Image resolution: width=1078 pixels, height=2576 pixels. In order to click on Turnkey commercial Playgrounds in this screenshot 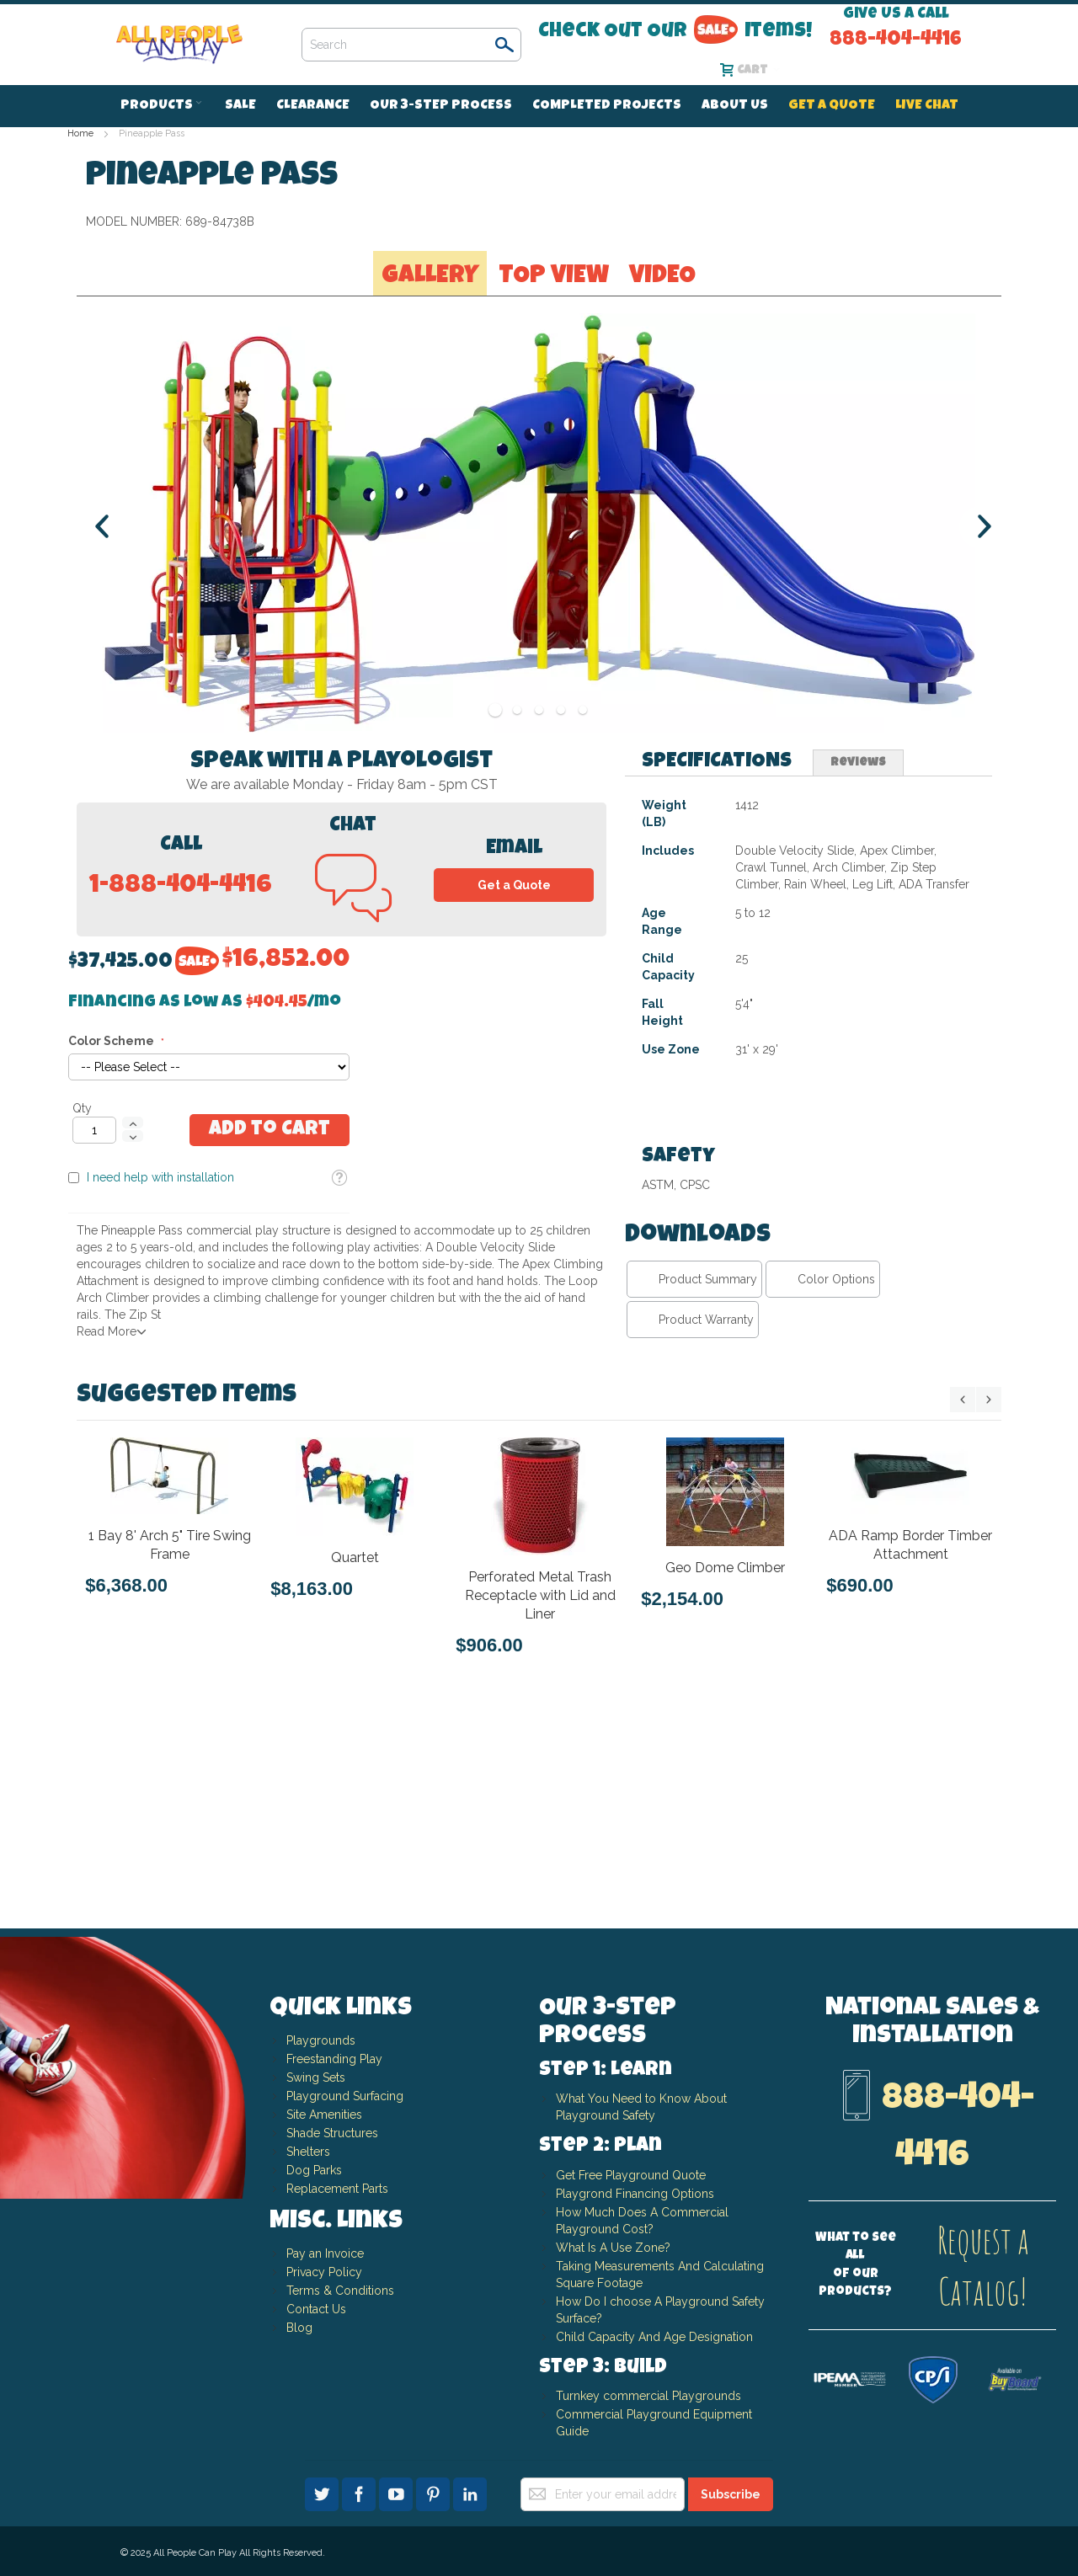, I will do `click(648, 2396)`.